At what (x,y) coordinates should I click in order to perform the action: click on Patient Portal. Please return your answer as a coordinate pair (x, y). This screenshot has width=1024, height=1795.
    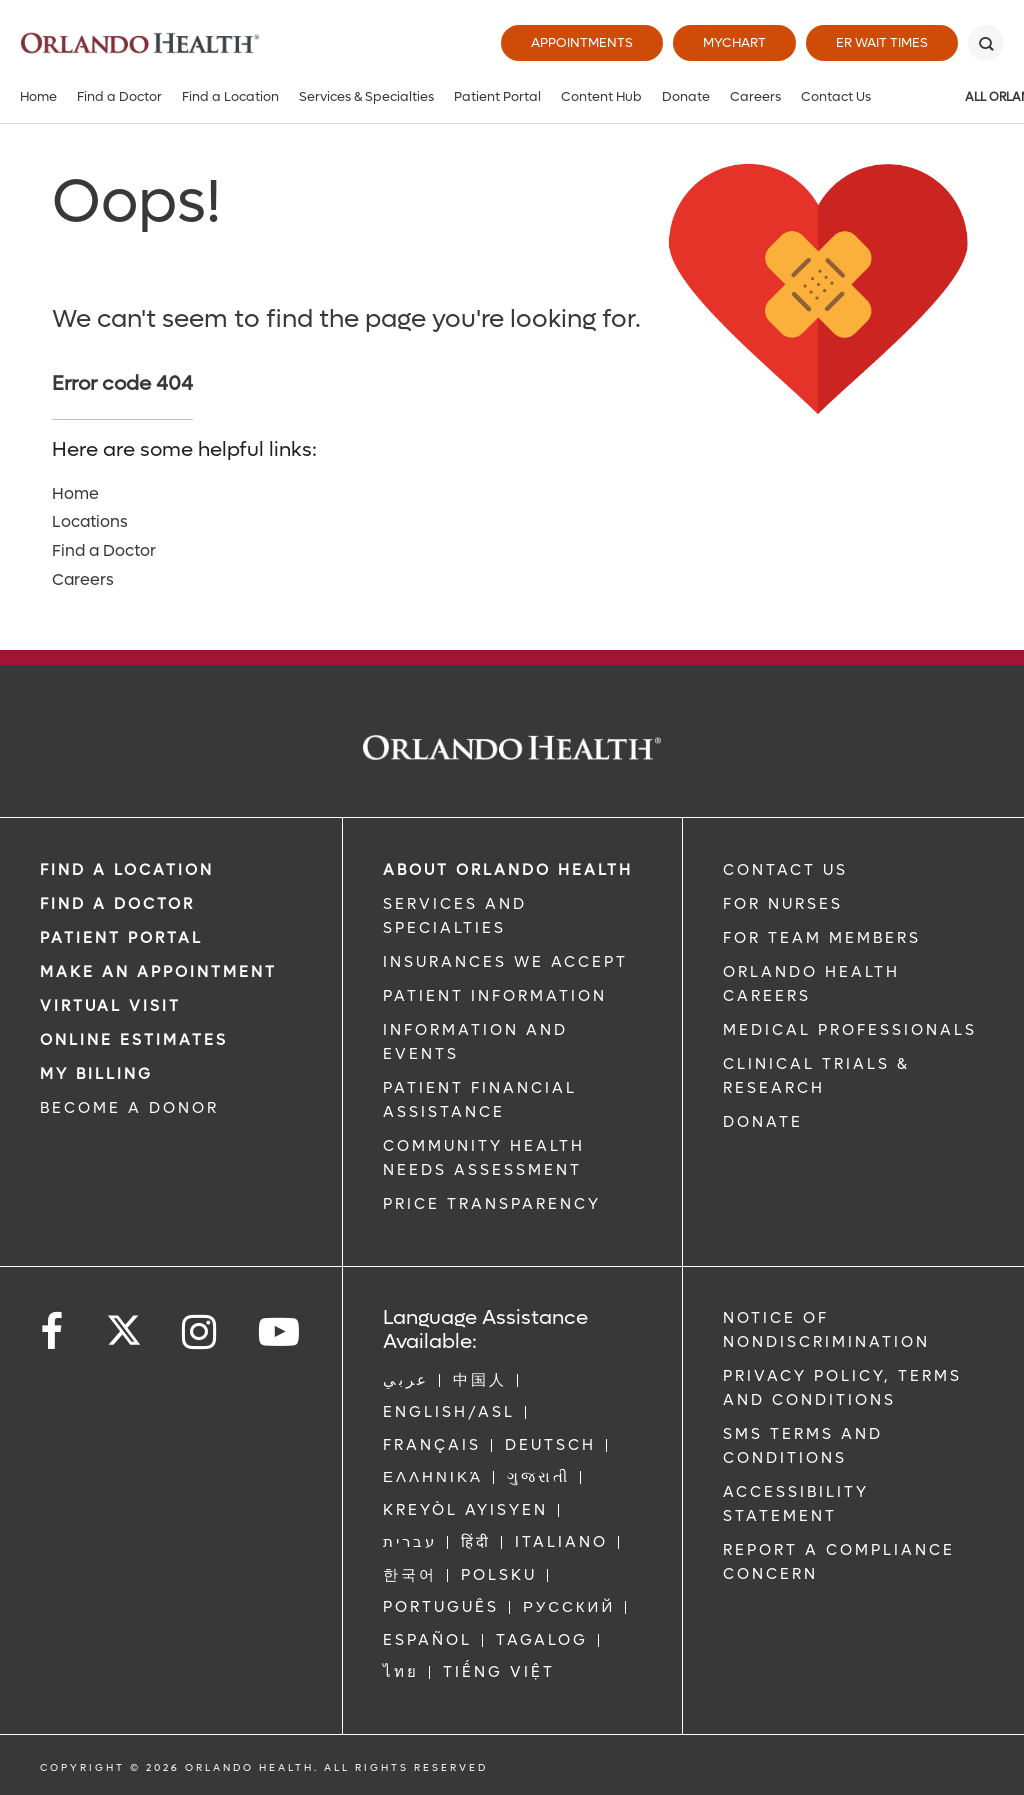
    Looking at the image, I should click on (497, 96).